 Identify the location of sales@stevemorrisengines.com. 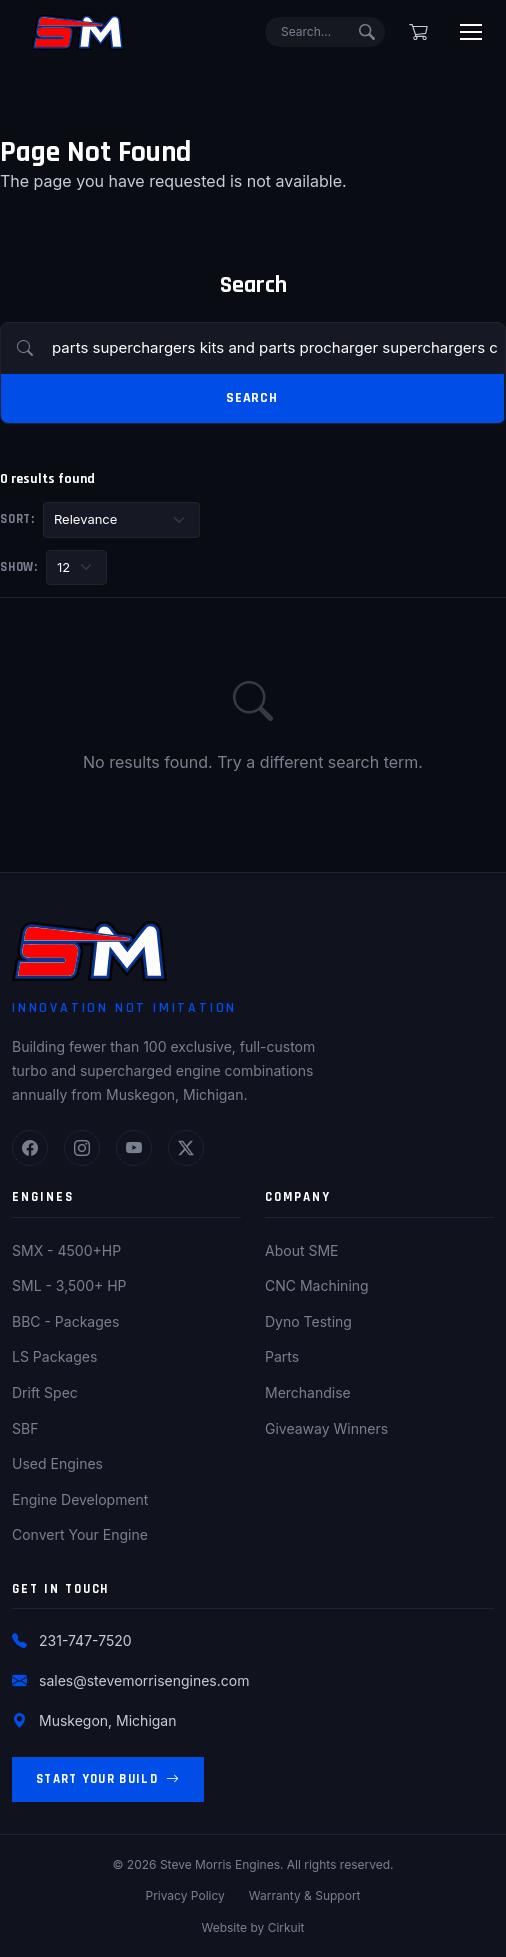
(144, 1680).